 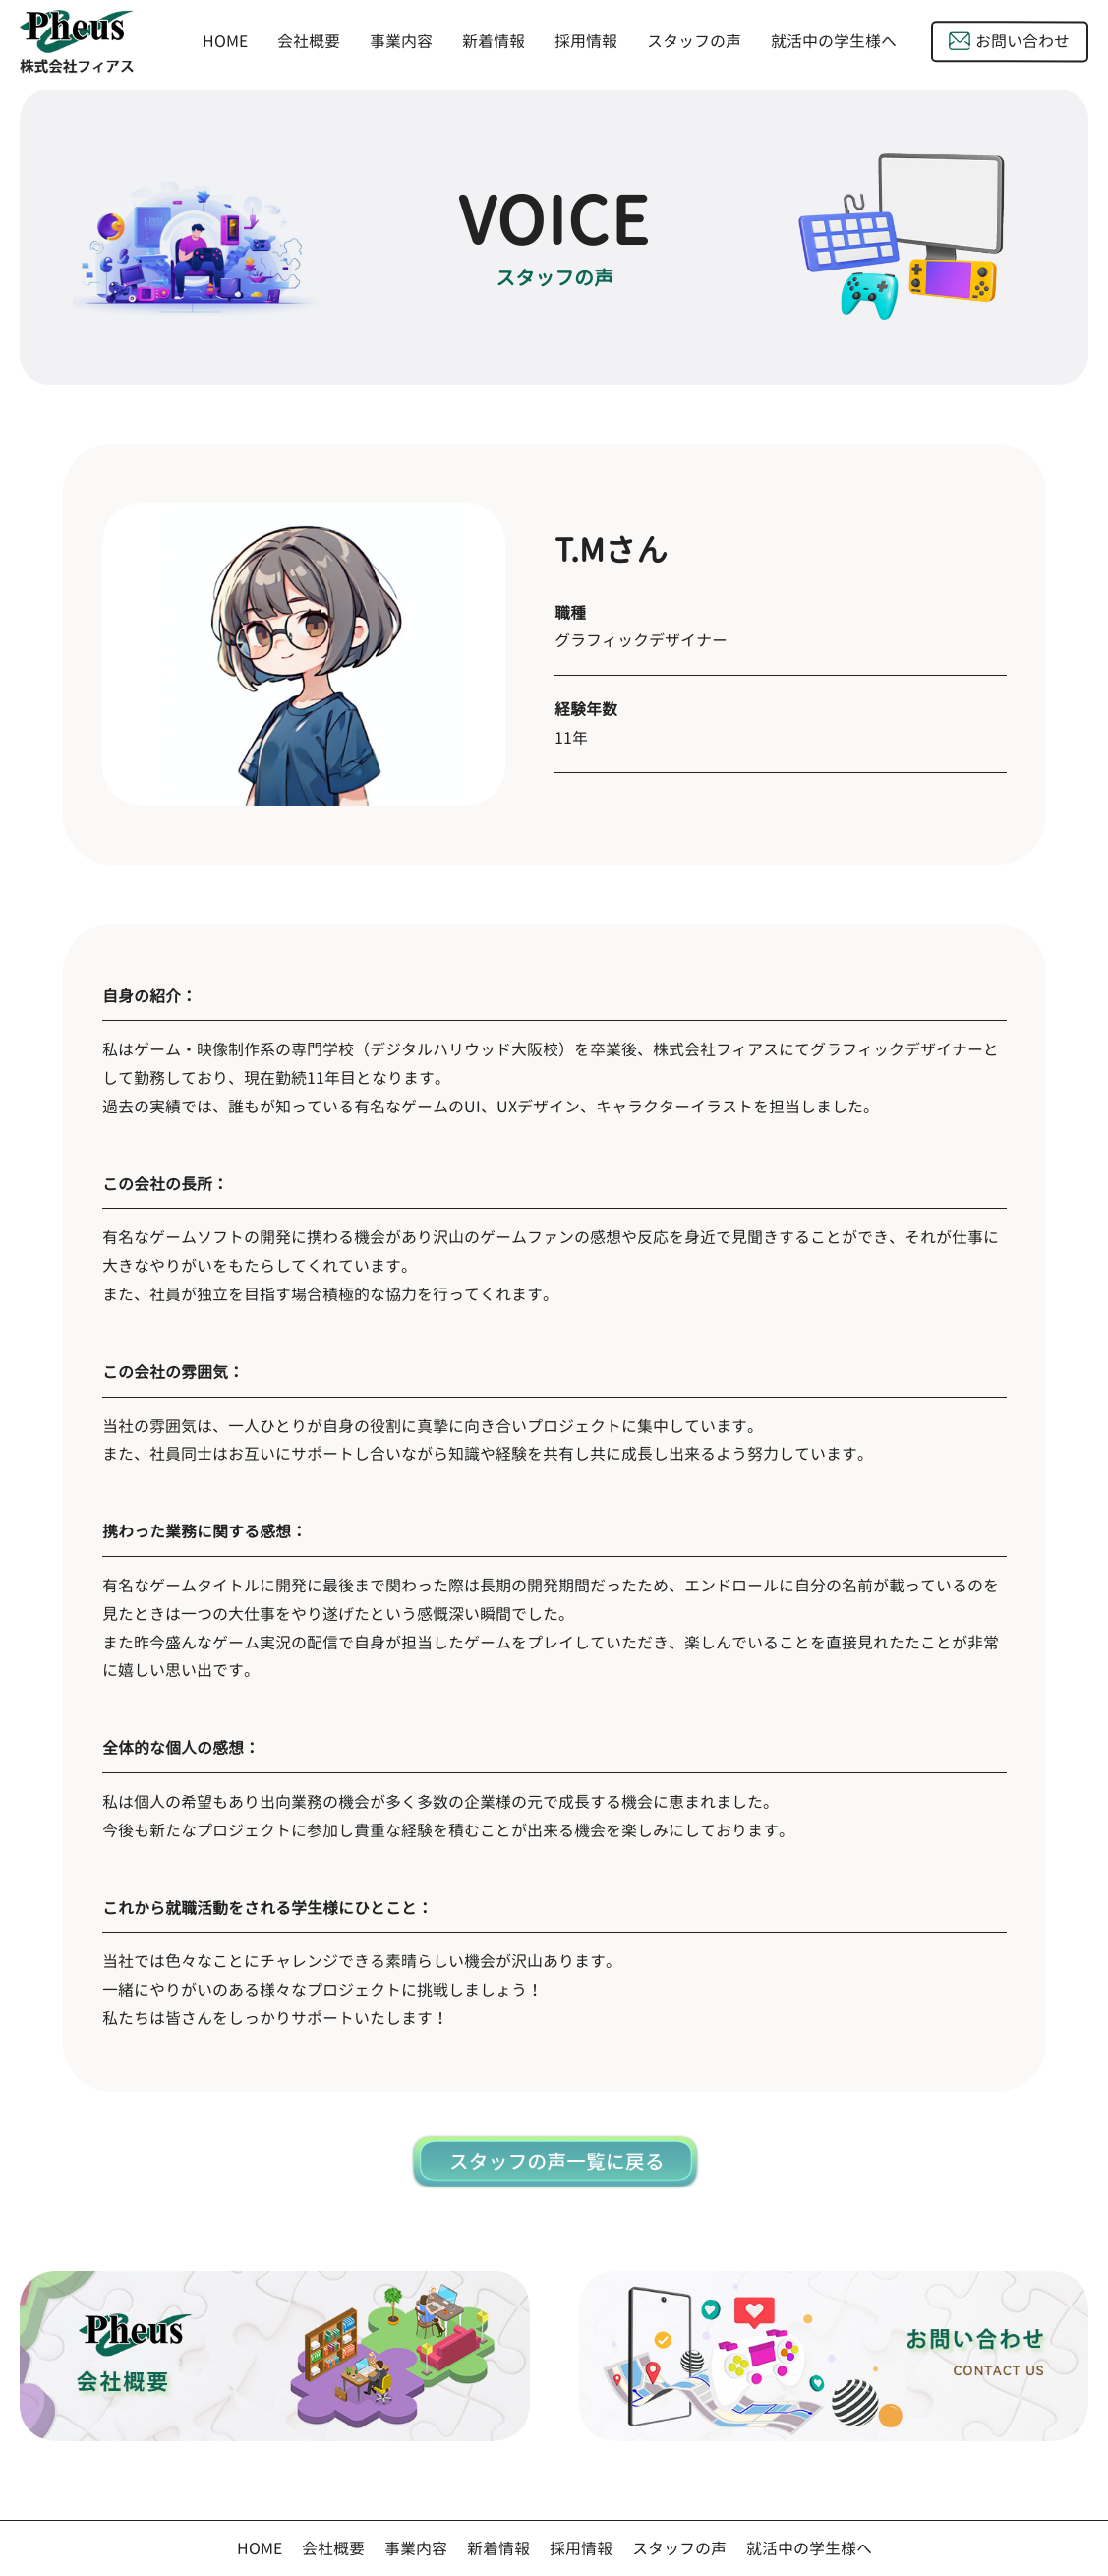 I want to click on 会社概要, so click(x=308, y=41).